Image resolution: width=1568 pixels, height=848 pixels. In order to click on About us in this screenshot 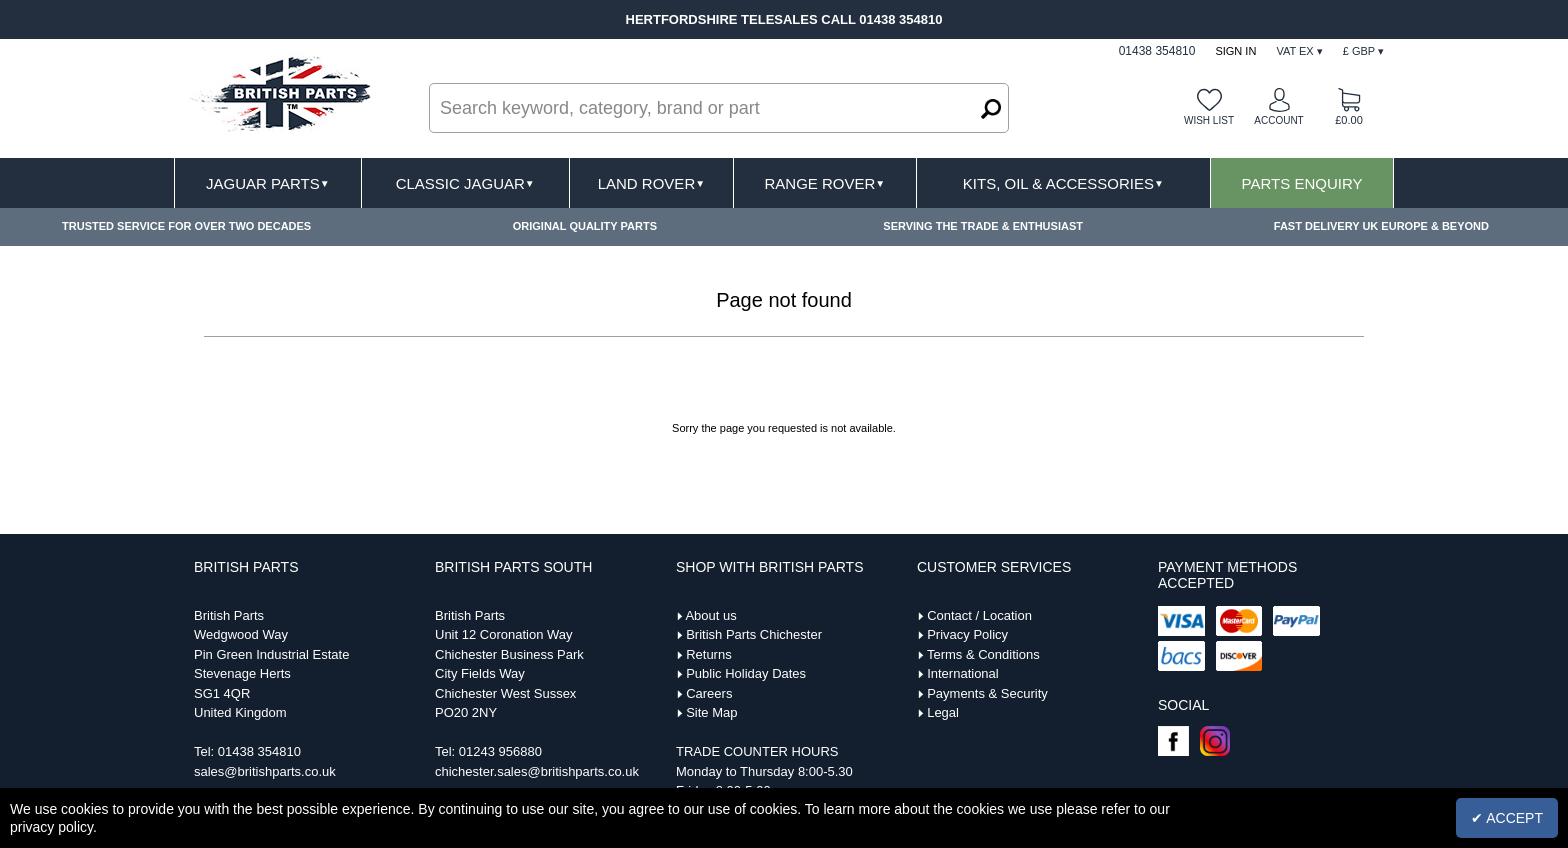, I will do `click(710, 615)`.